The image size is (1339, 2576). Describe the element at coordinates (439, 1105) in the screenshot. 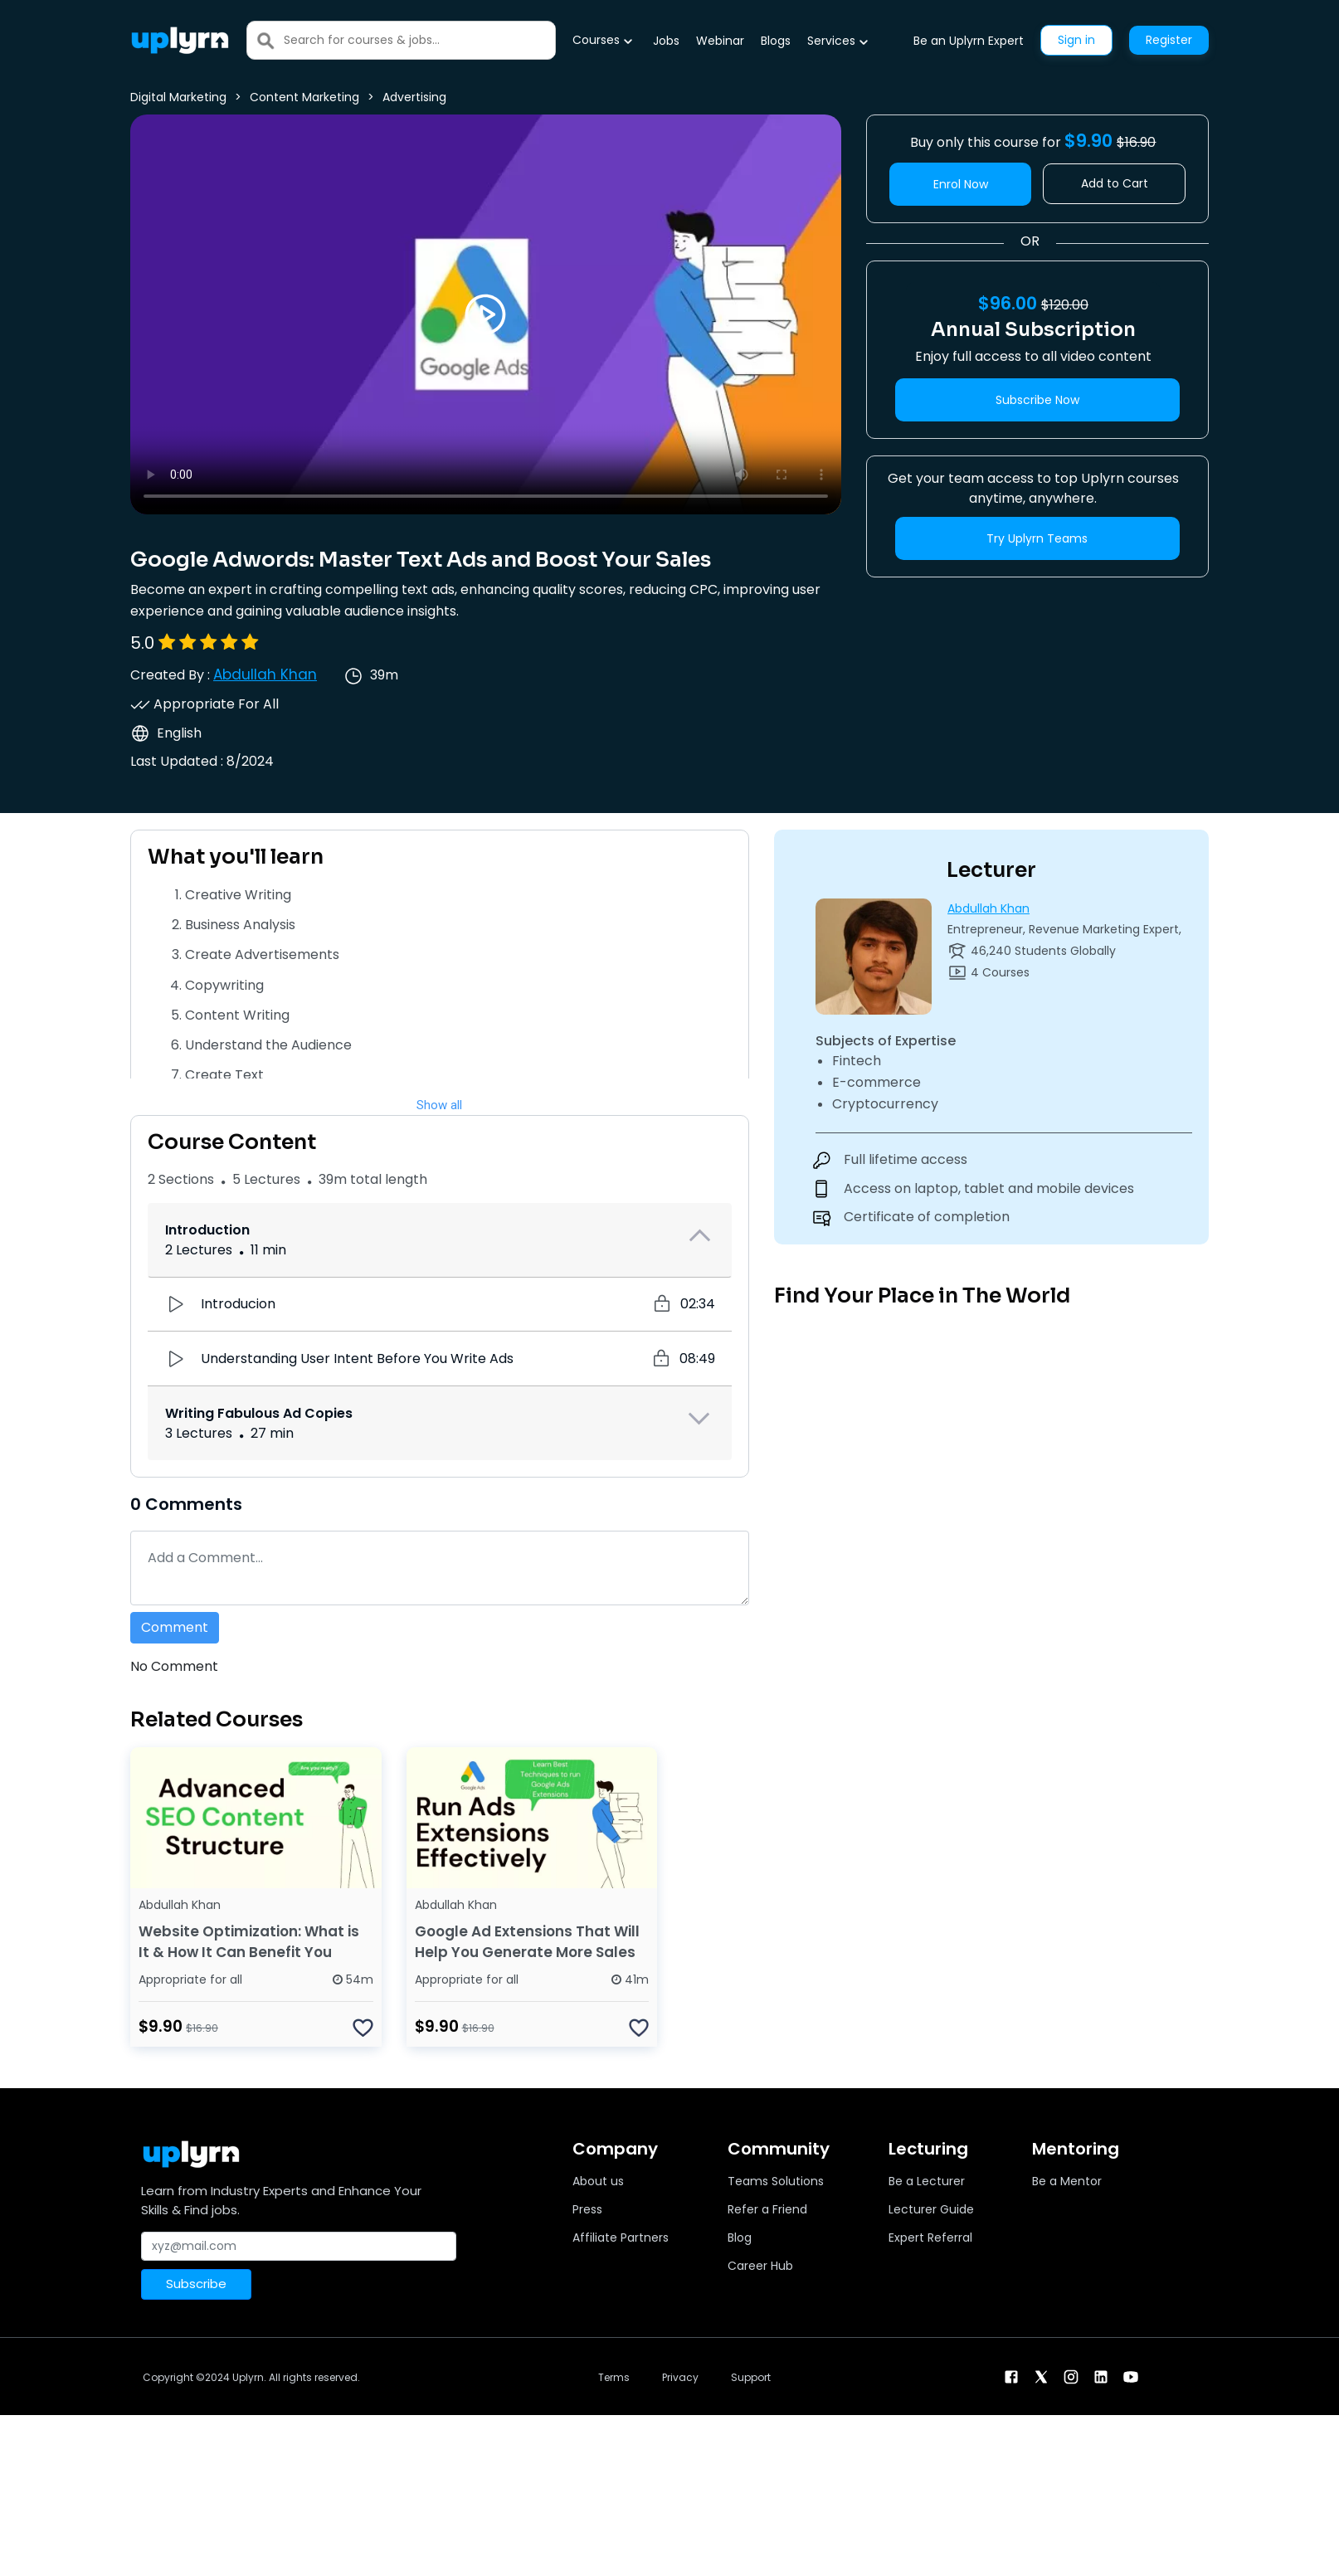

I see `Show all` at that location.